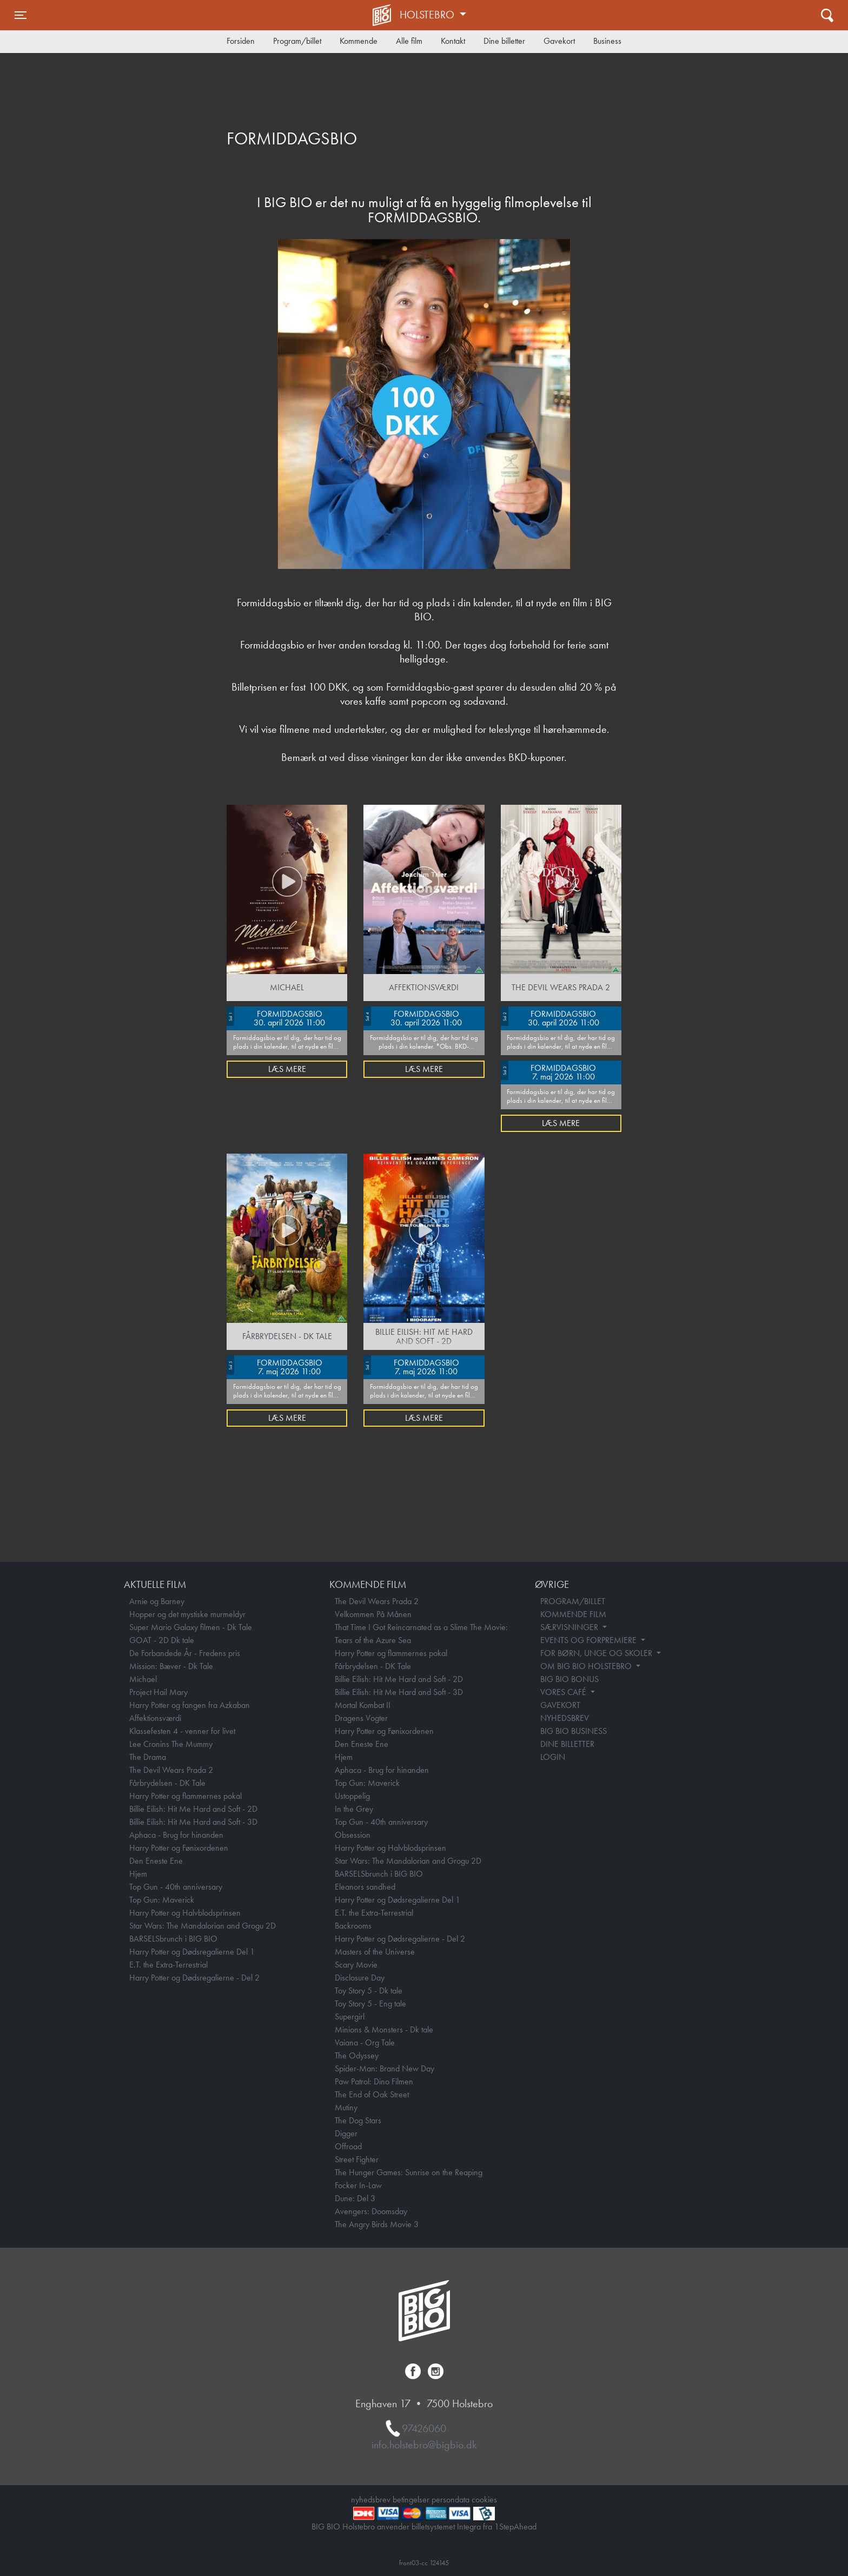 This screenshot has height=2576, width=848. I want to click on Star Wars: The Mandalorian and Grogu 2D, so click(202, 1925).